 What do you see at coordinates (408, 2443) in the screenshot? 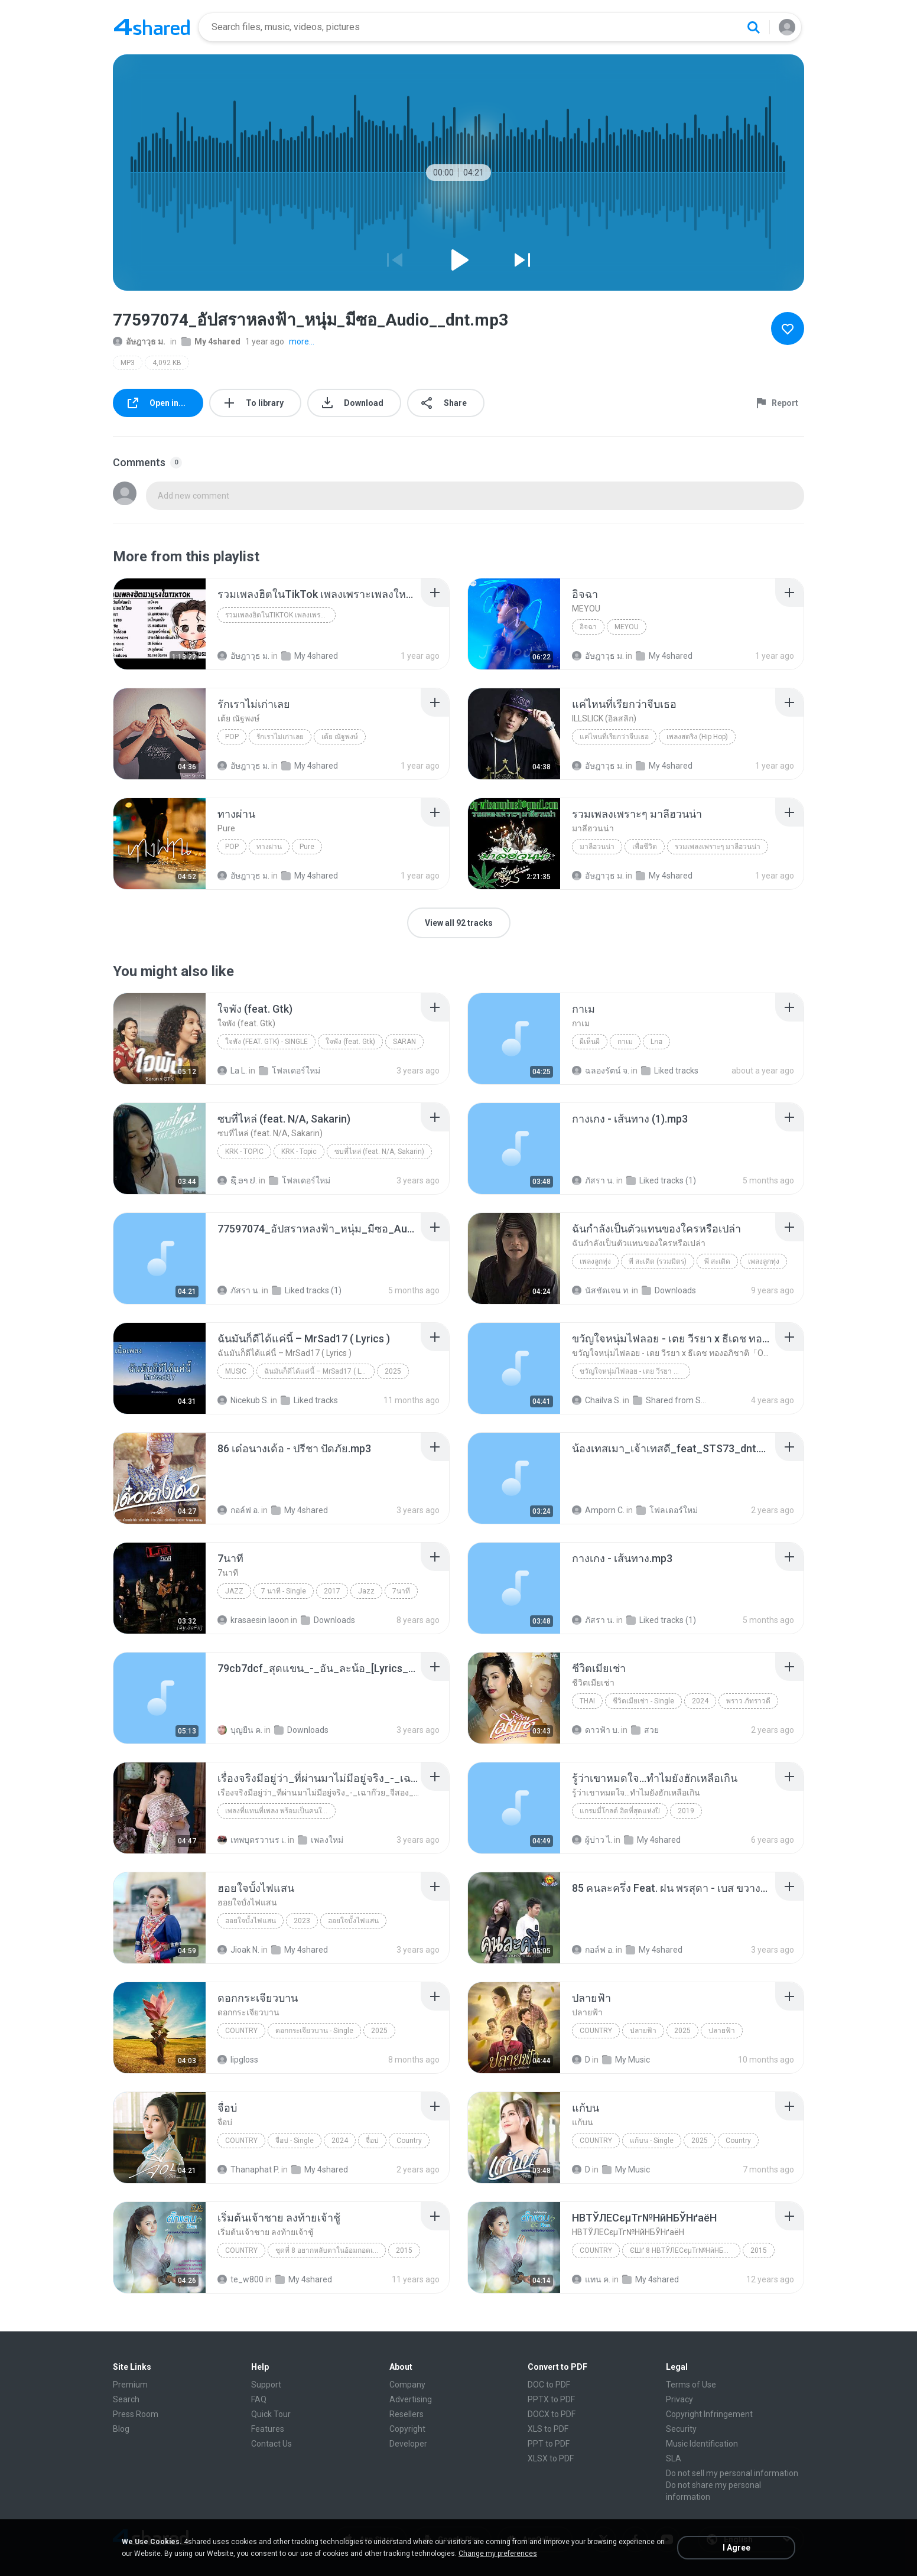
I see `Developer` at bounding box center [408, 2443].